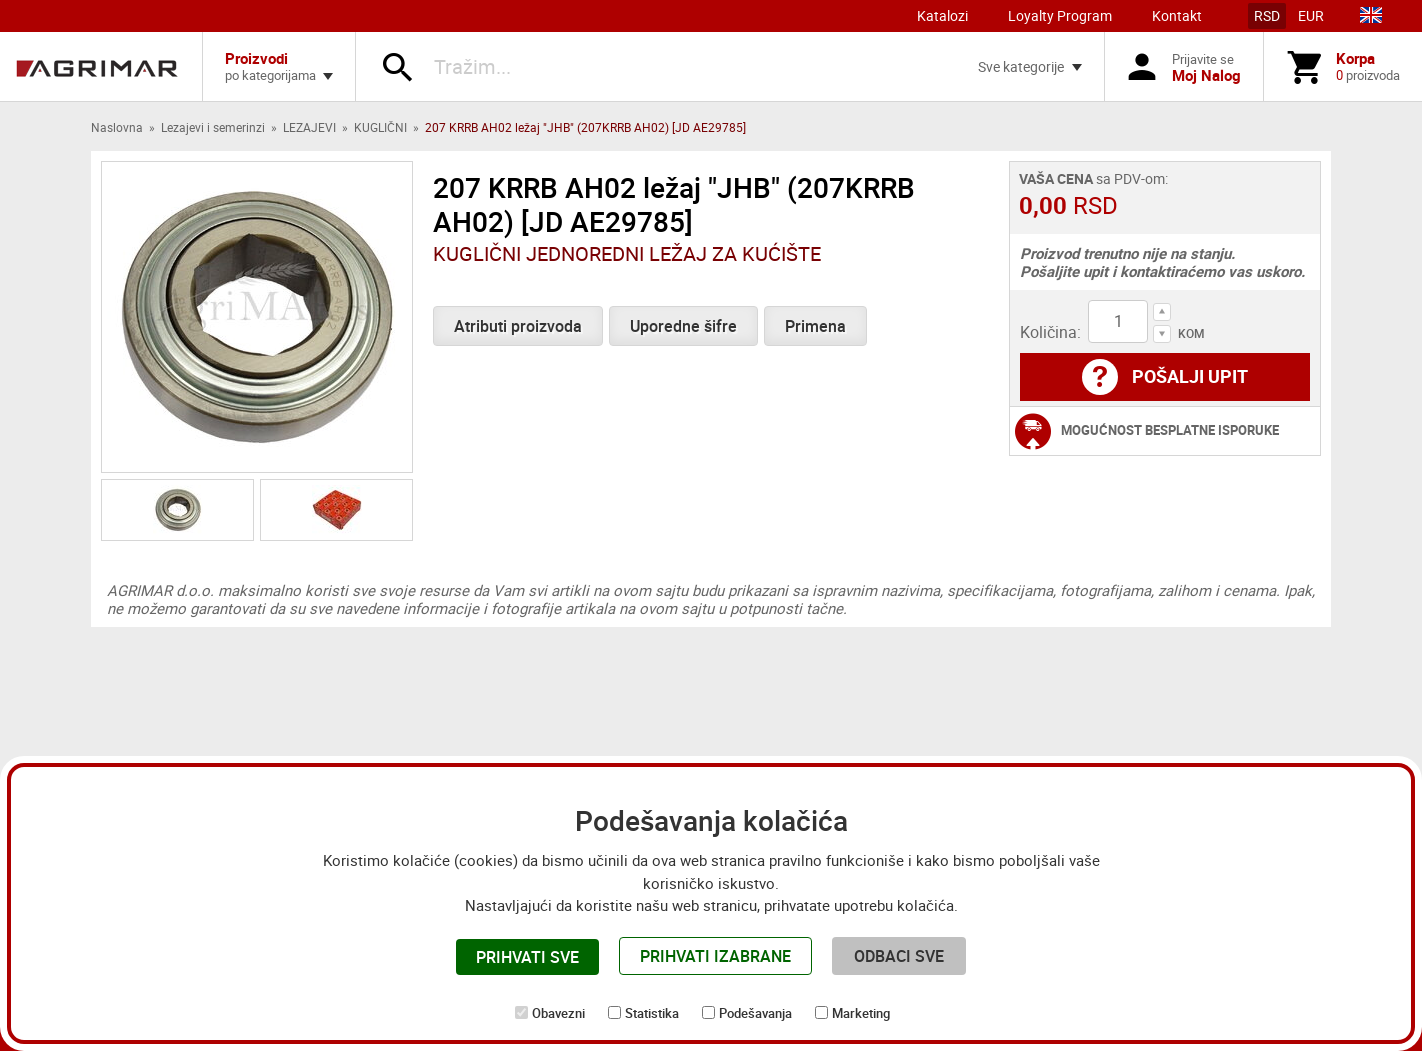 The height and width of the screenshot is (1051, 1422). I want to click on Statistika, so click(652, 1013).